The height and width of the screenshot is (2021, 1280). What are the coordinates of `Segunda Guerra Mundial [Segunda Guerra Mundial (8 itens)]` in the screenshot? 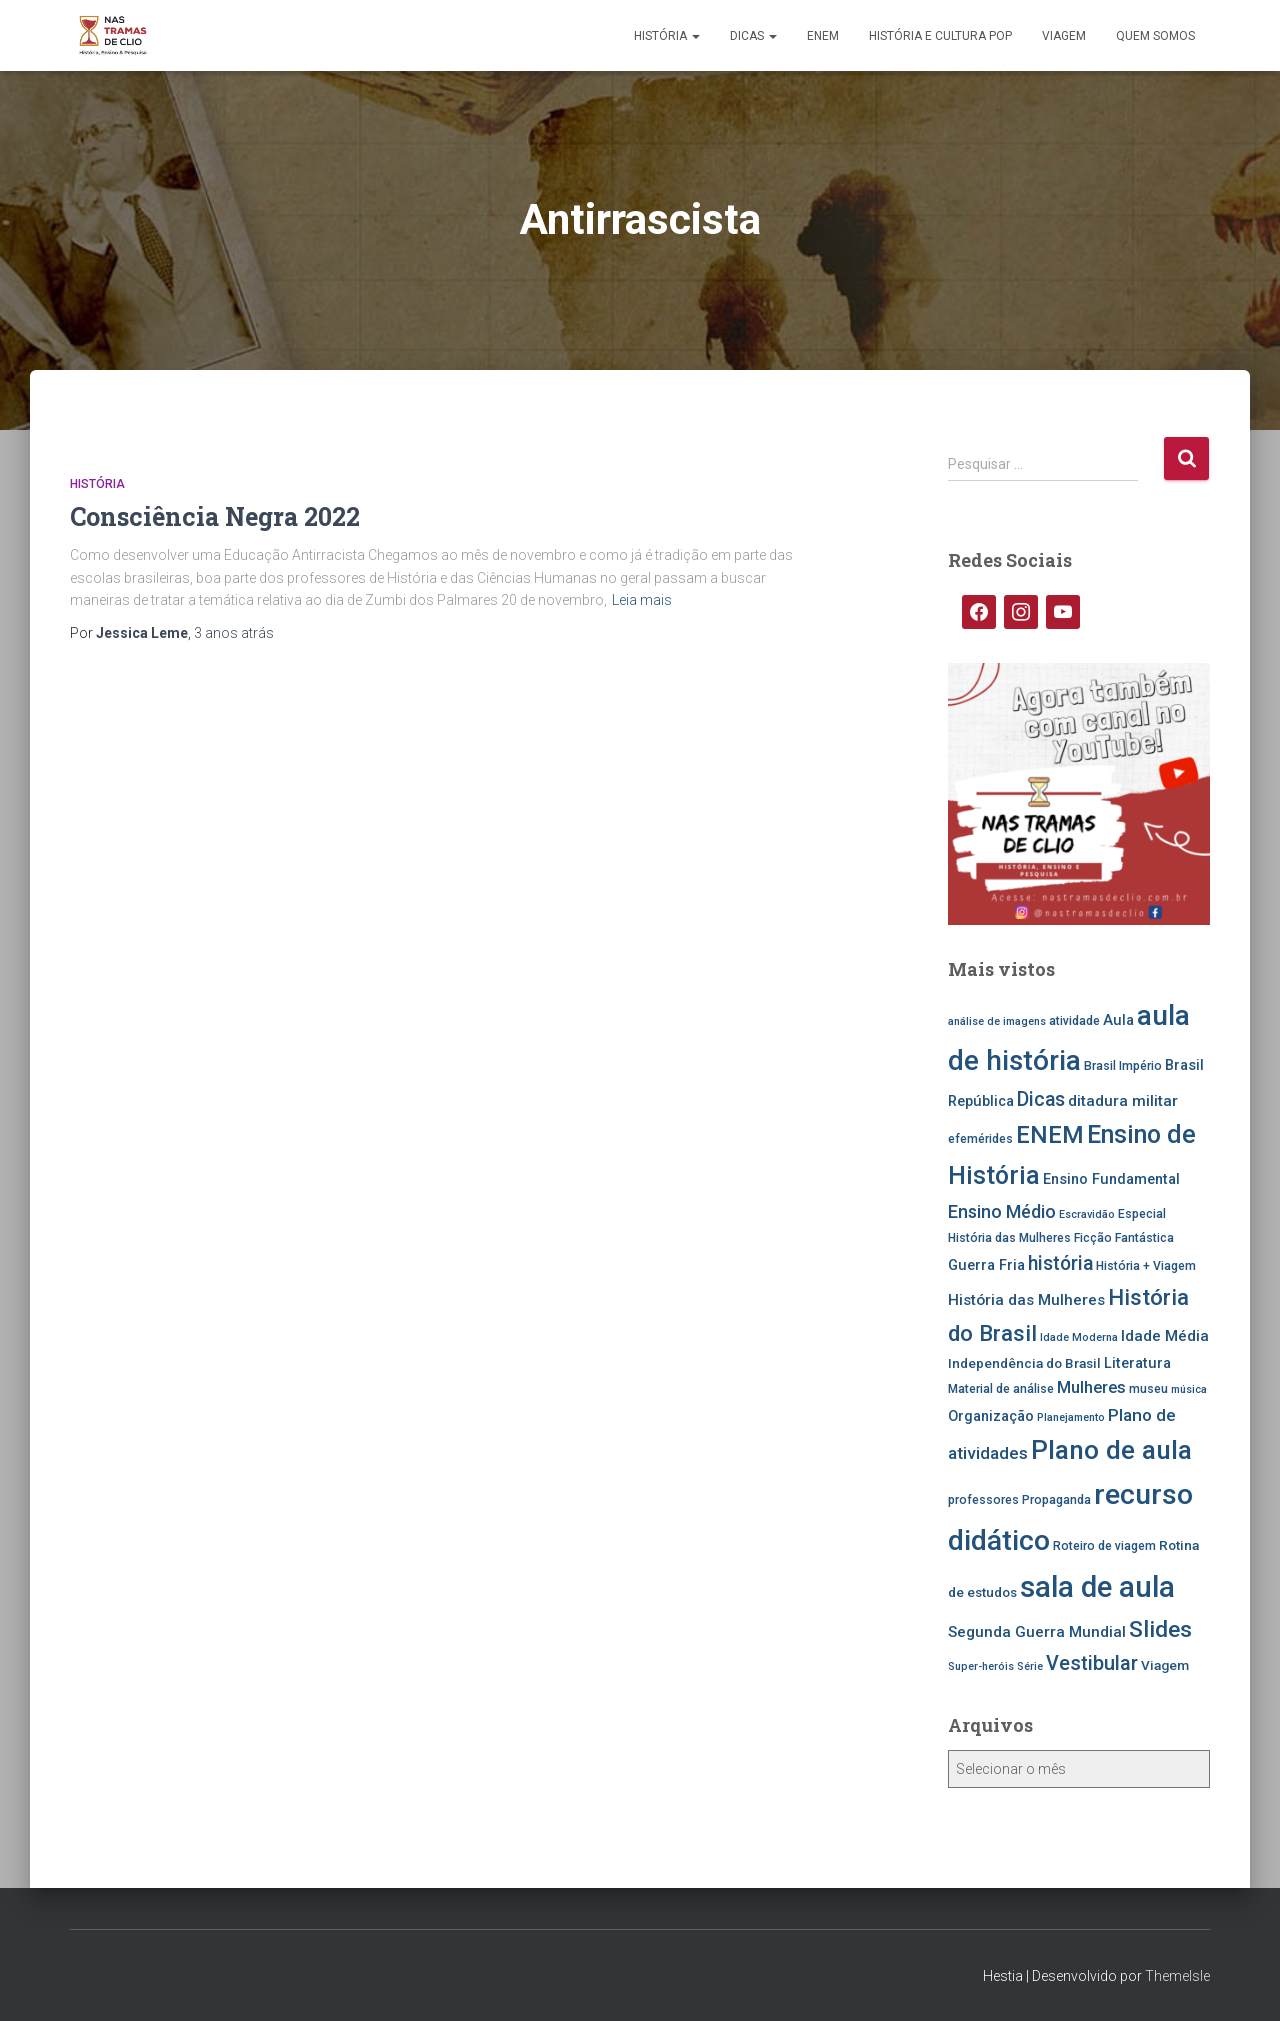 It's located at (1037, 1632).